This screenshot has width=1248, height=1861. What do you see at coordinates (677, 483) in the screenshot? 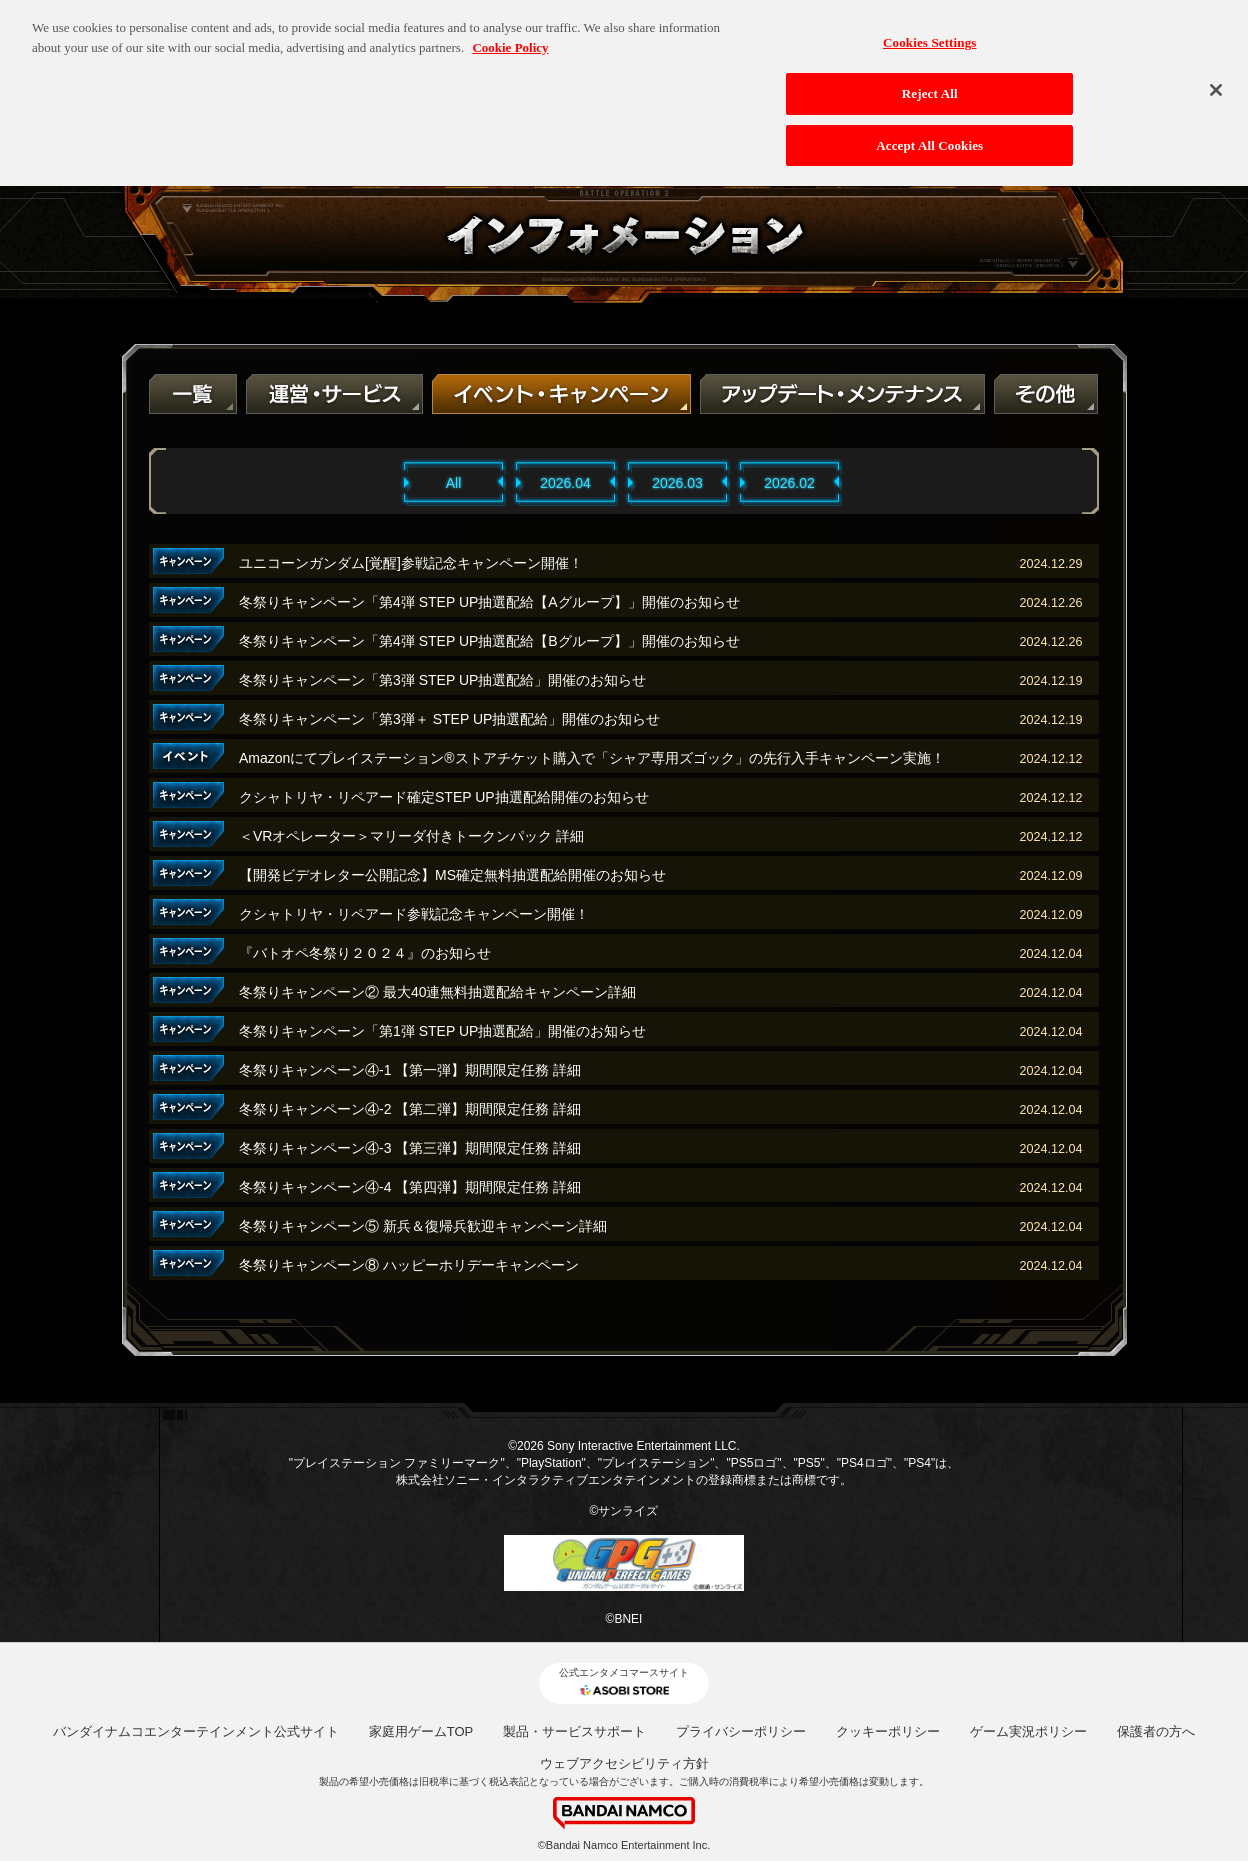
I see `2026.03` at bounding box center [677, 483].